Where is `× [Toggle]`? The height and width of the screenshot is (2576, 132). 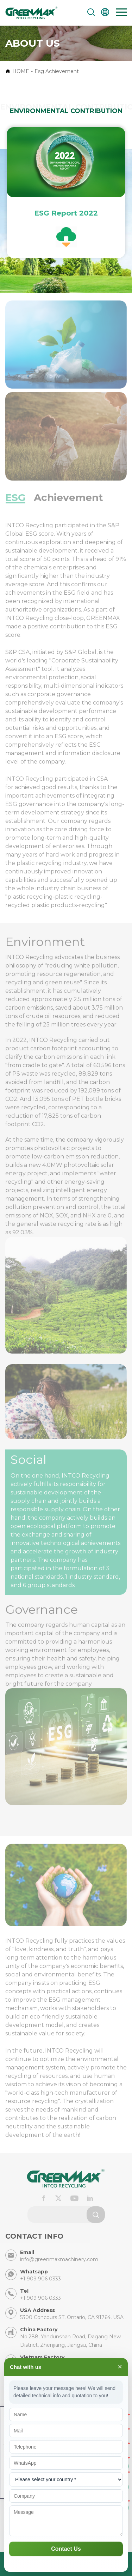 × [Toggle] is located at coordinates (120, 2367).